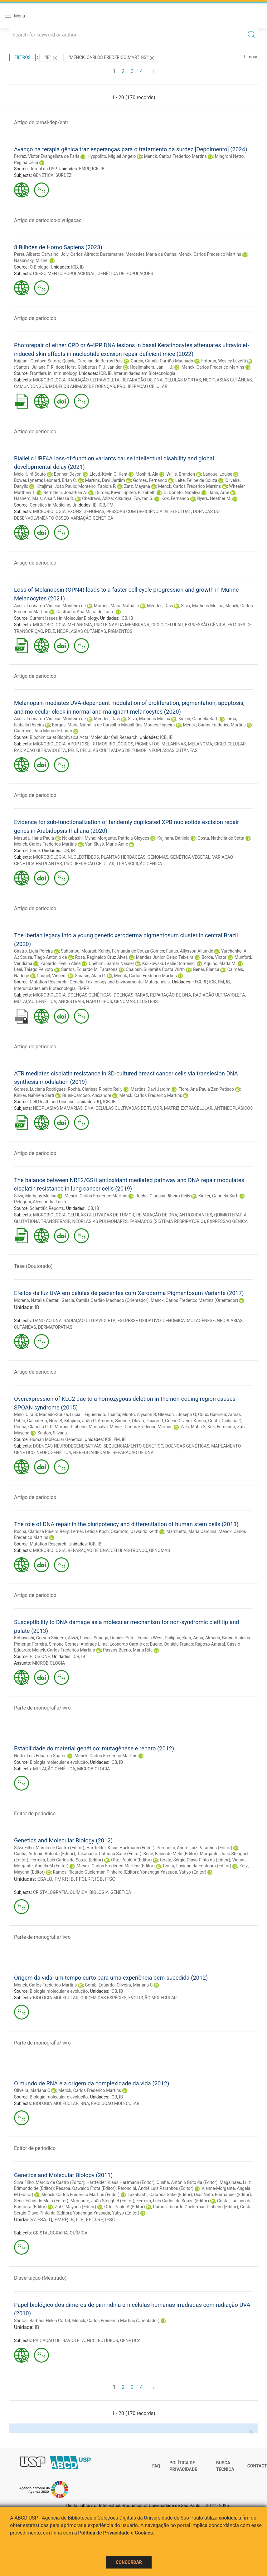  What do you see at coordinates (40, 1201) in the screenshot?
I see `Pelegrini, Alessandra Luiza` at bounding box center [40, 1201].